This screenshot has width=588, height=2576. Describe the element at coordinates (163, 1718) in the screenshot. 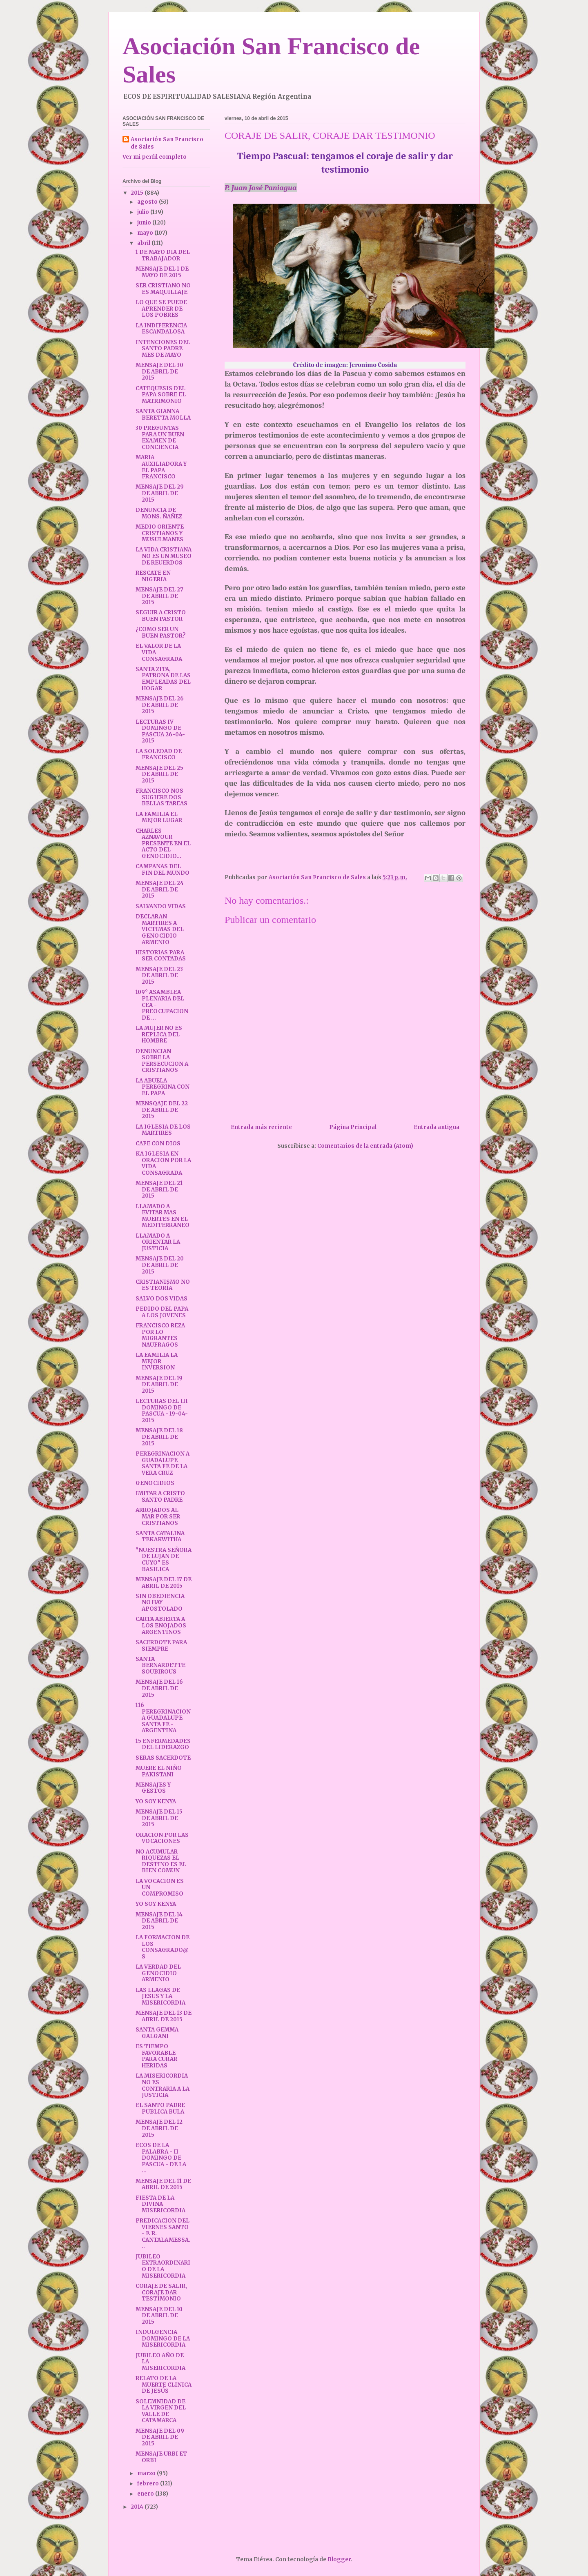

I see `116 PEREGRINACION A GUADALUPE SANTA FE - ARGENTINA` at that location.